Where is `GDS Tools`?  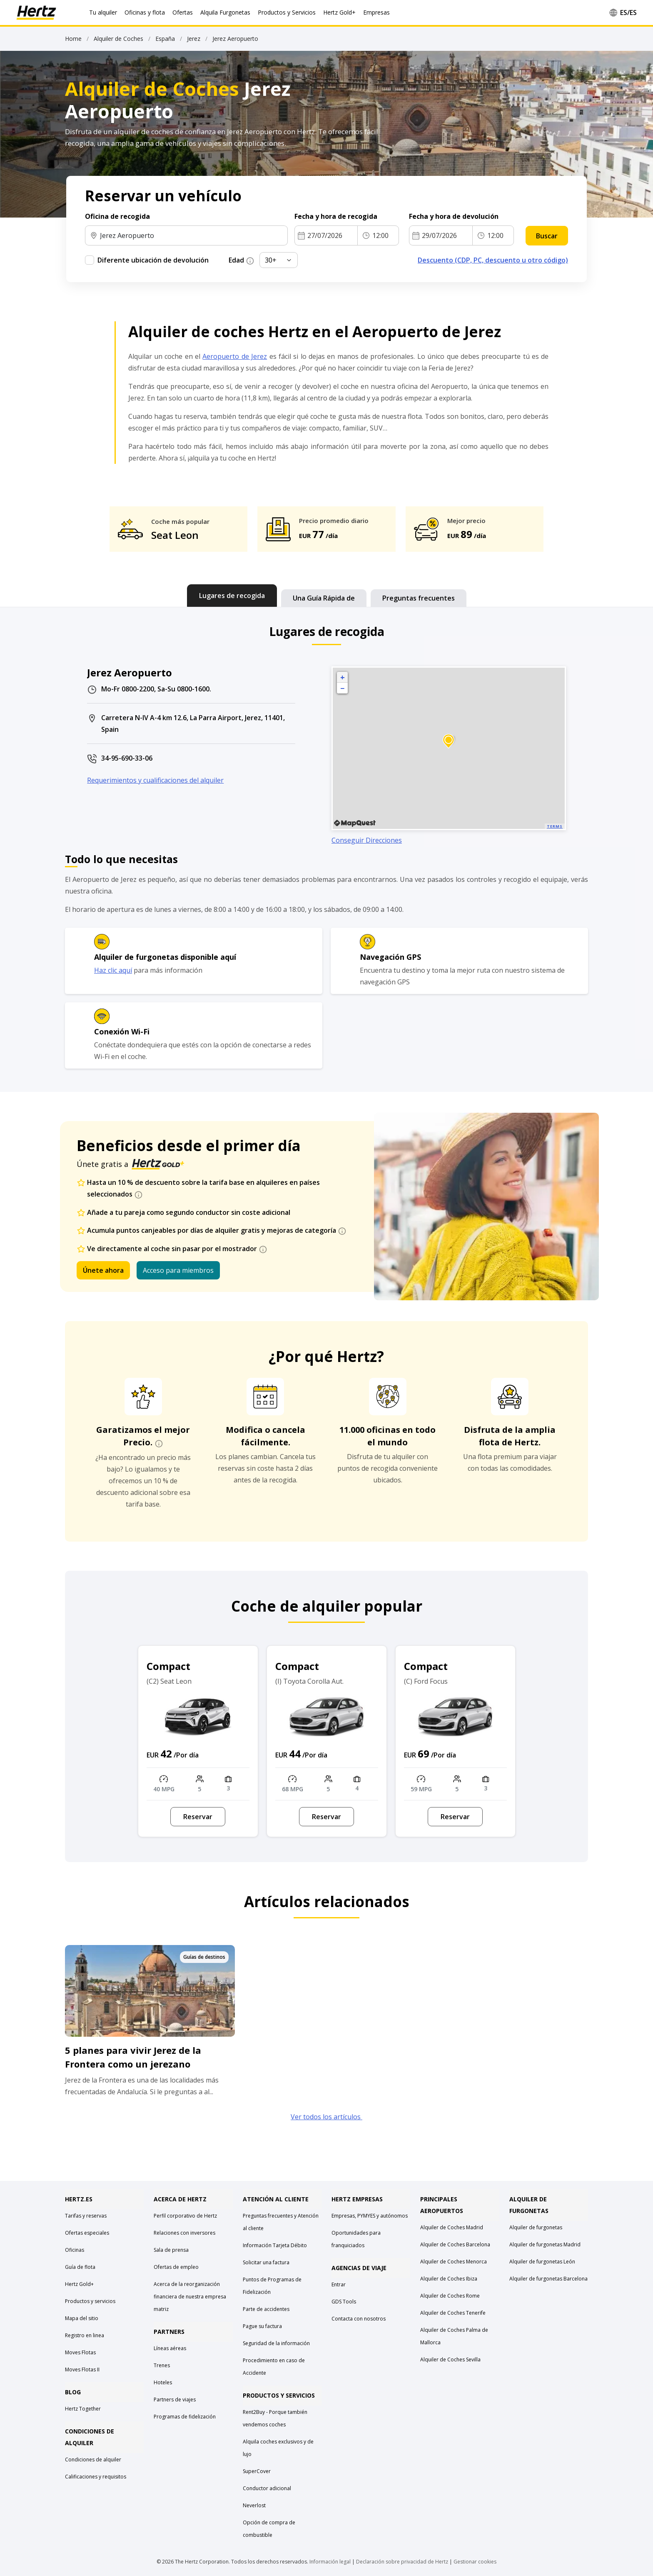 GDS Tools is located at coordinates (343, 2301).